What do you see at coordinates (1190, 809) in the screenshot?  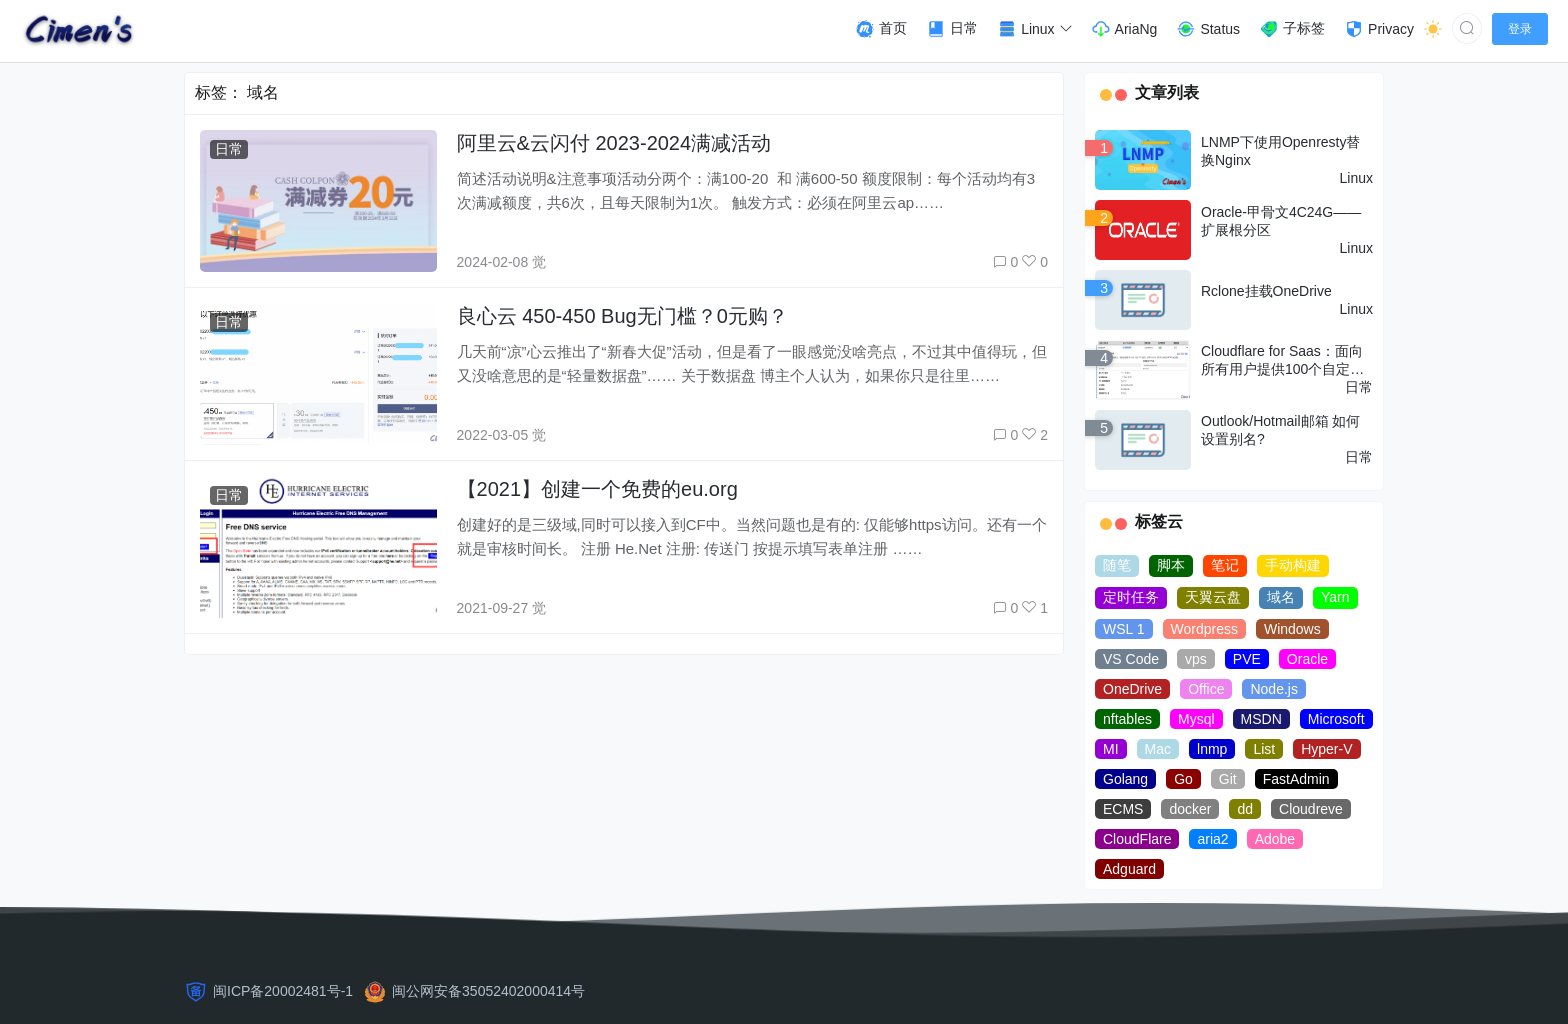 I see `docker` at bounding box center [1190, 809].